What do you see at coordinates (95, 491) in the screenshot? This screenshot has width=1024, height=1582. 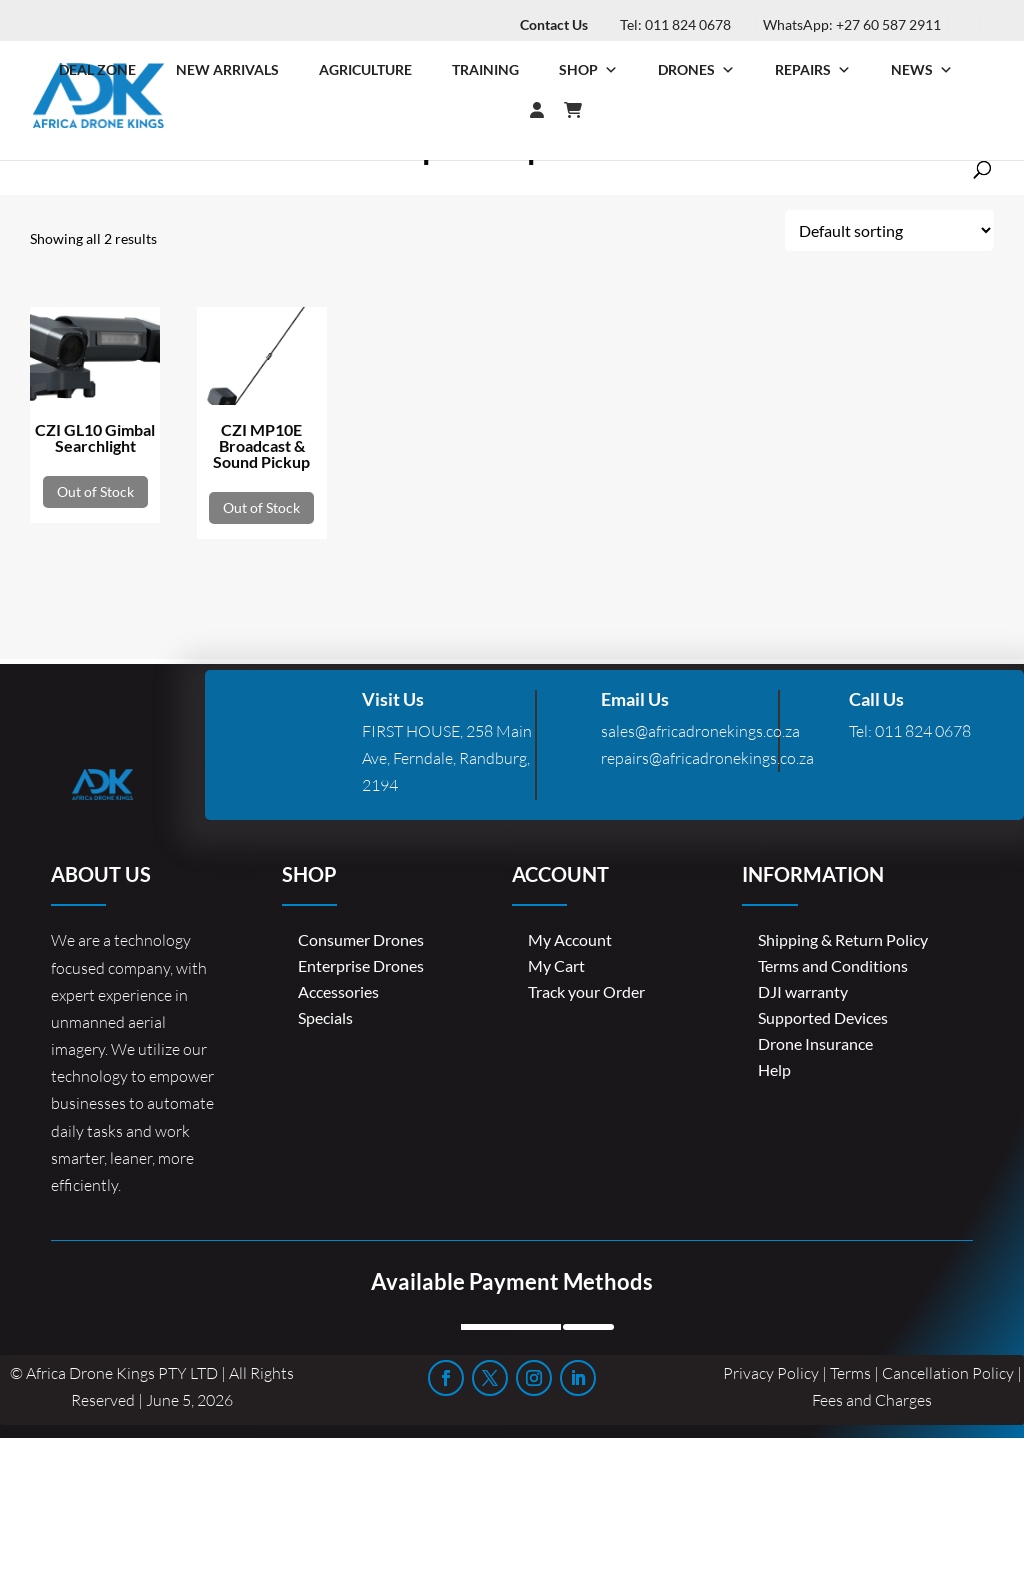 I see `Out of Stock [Read more about “CZI GL10 Gimbal Searchlight”]` at bounding box center [95, 491].